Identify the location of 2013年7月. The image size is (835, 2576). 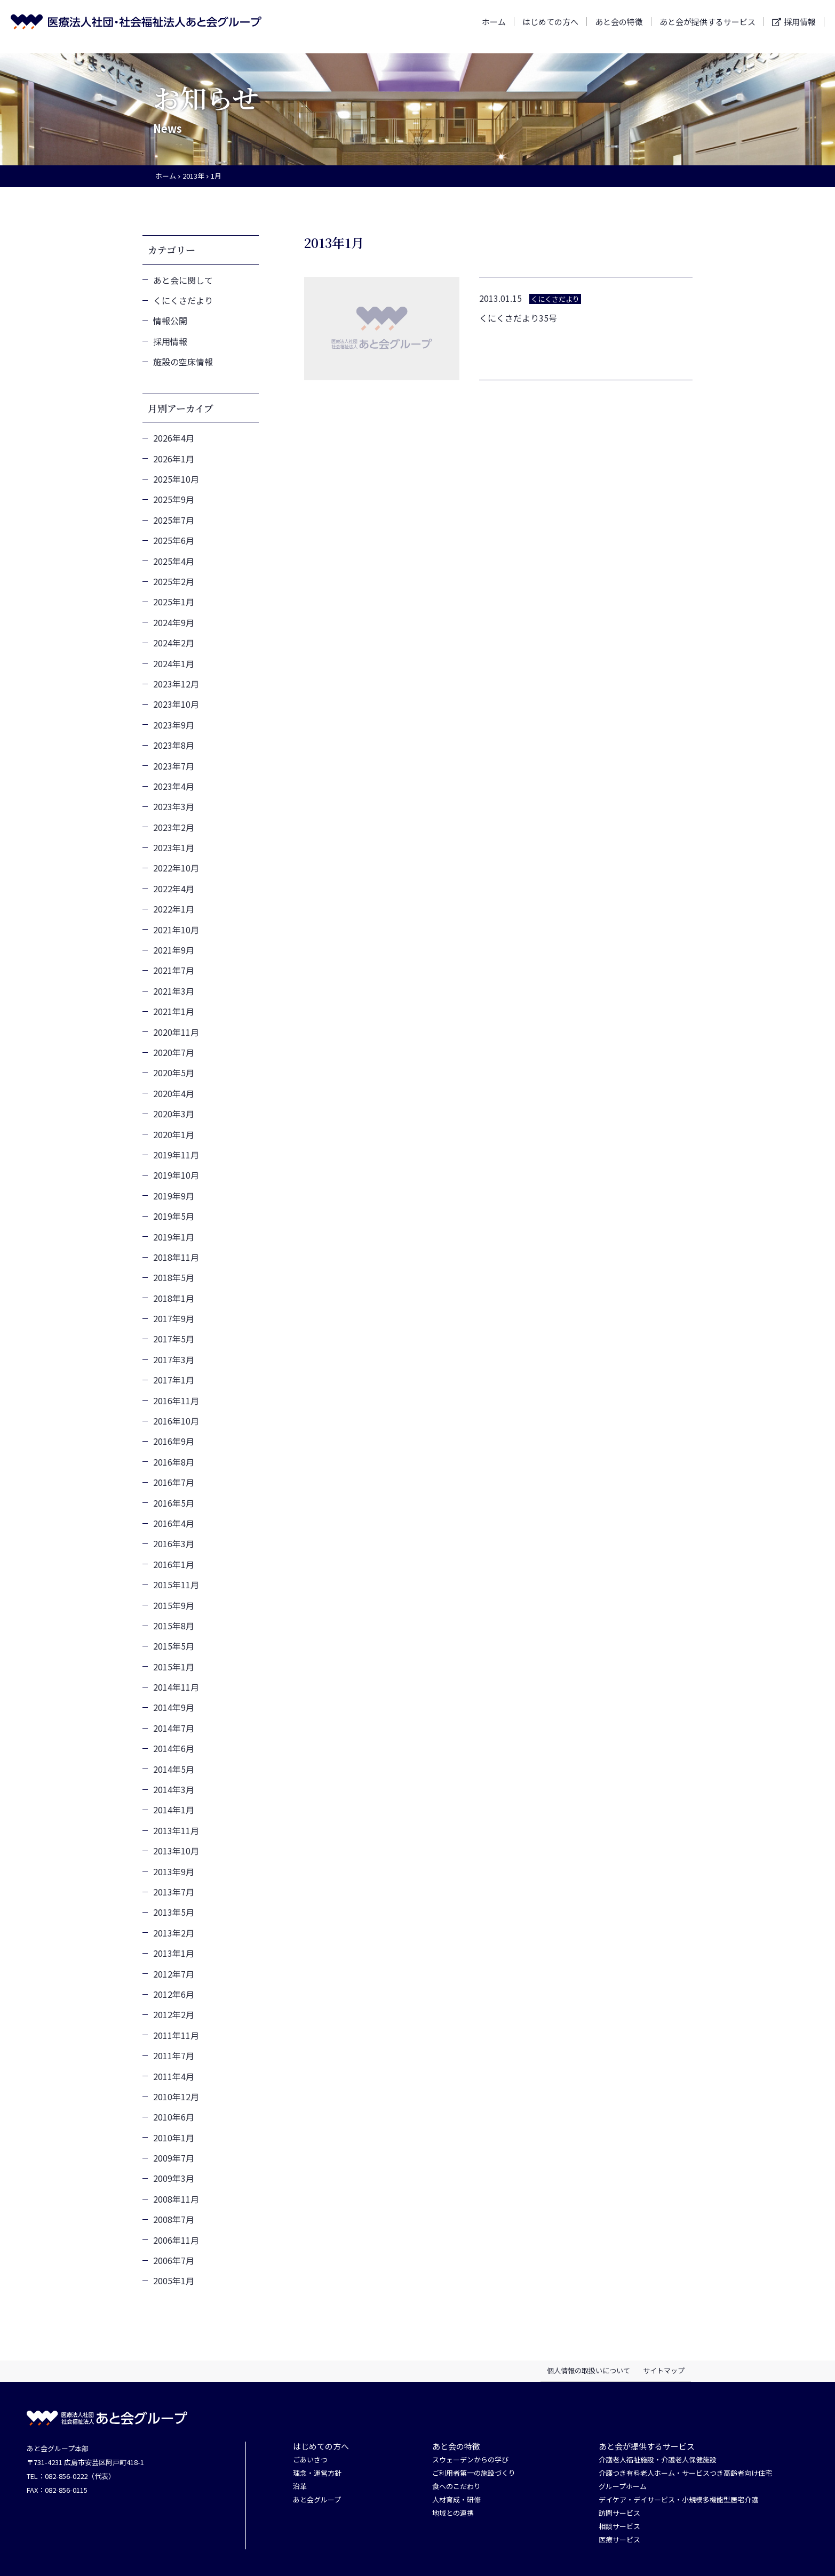
(173, 1892).